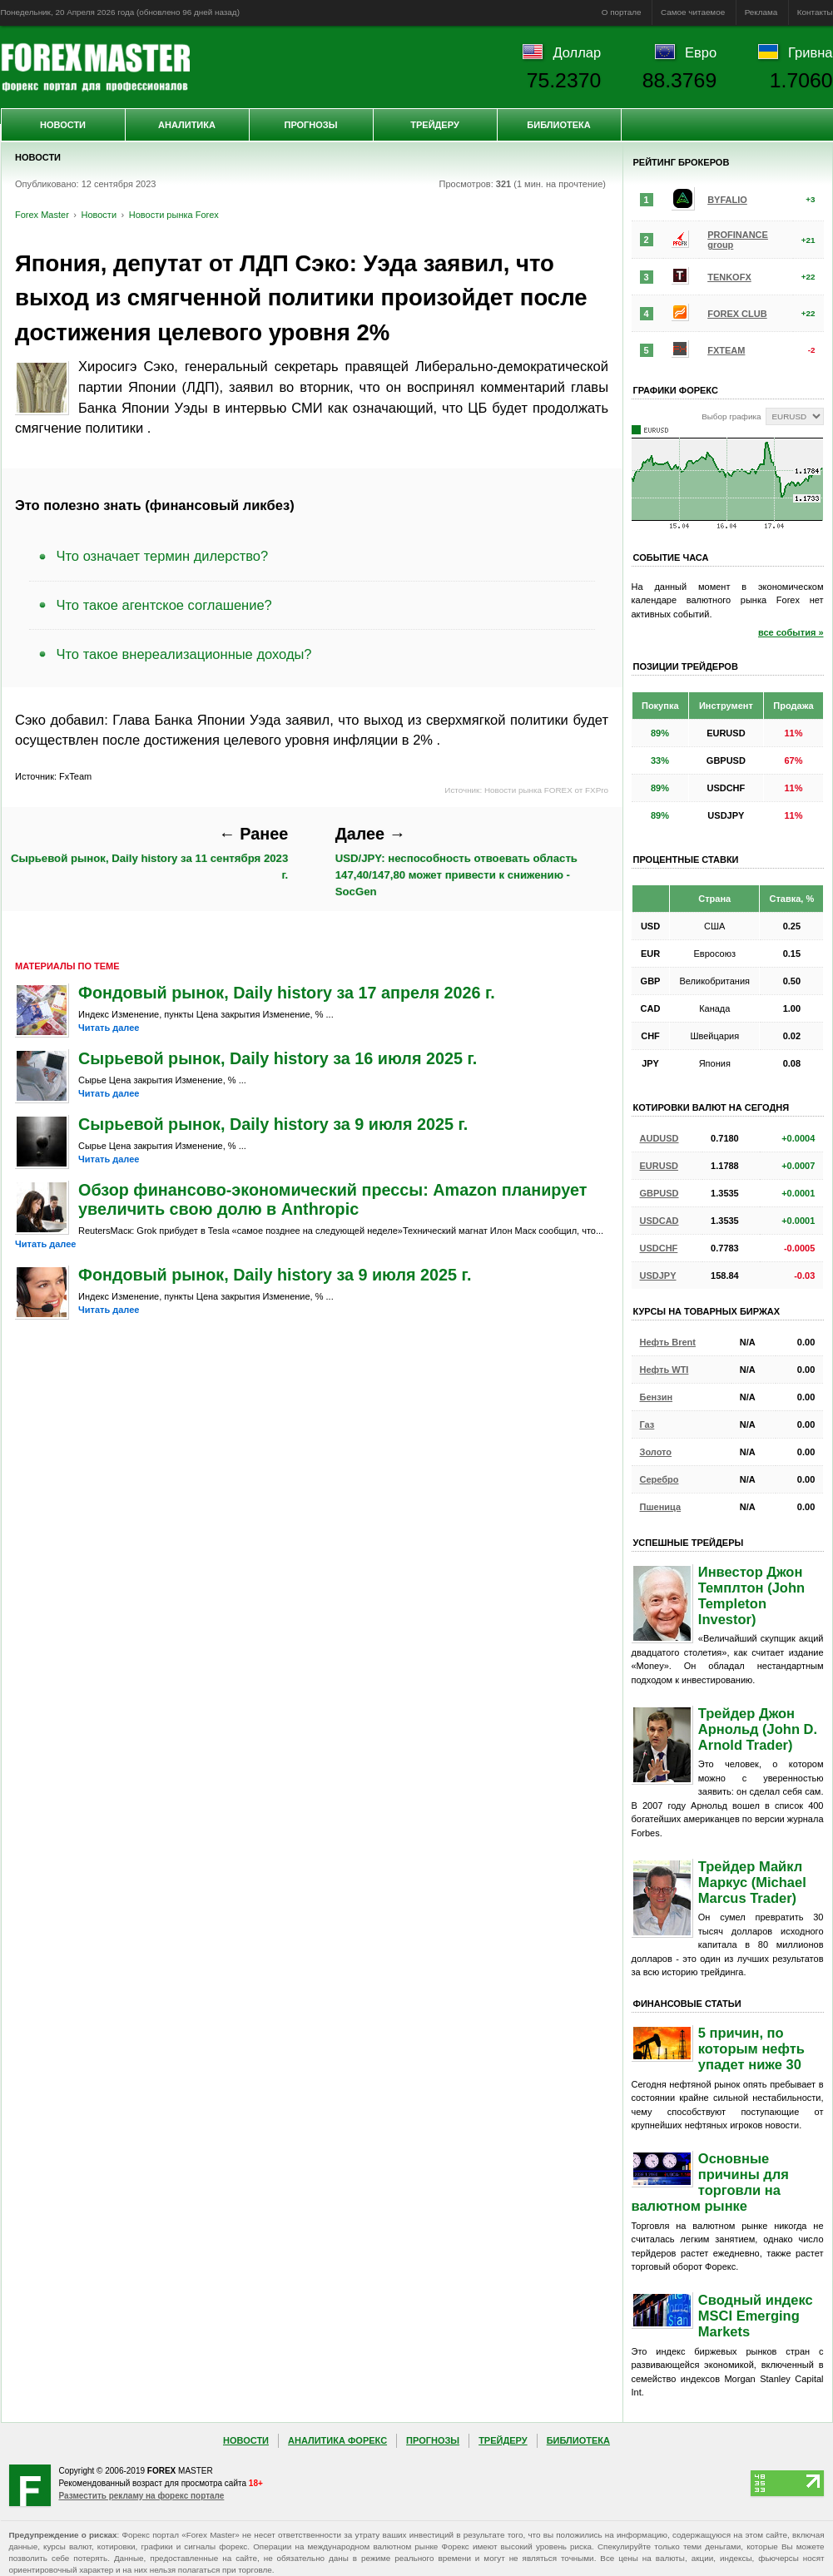 The height and width of the screenshot is (2576, 833). Describe the element at coordinates (659, 1166) in the screenshot. I see `EURUSD` at that location.